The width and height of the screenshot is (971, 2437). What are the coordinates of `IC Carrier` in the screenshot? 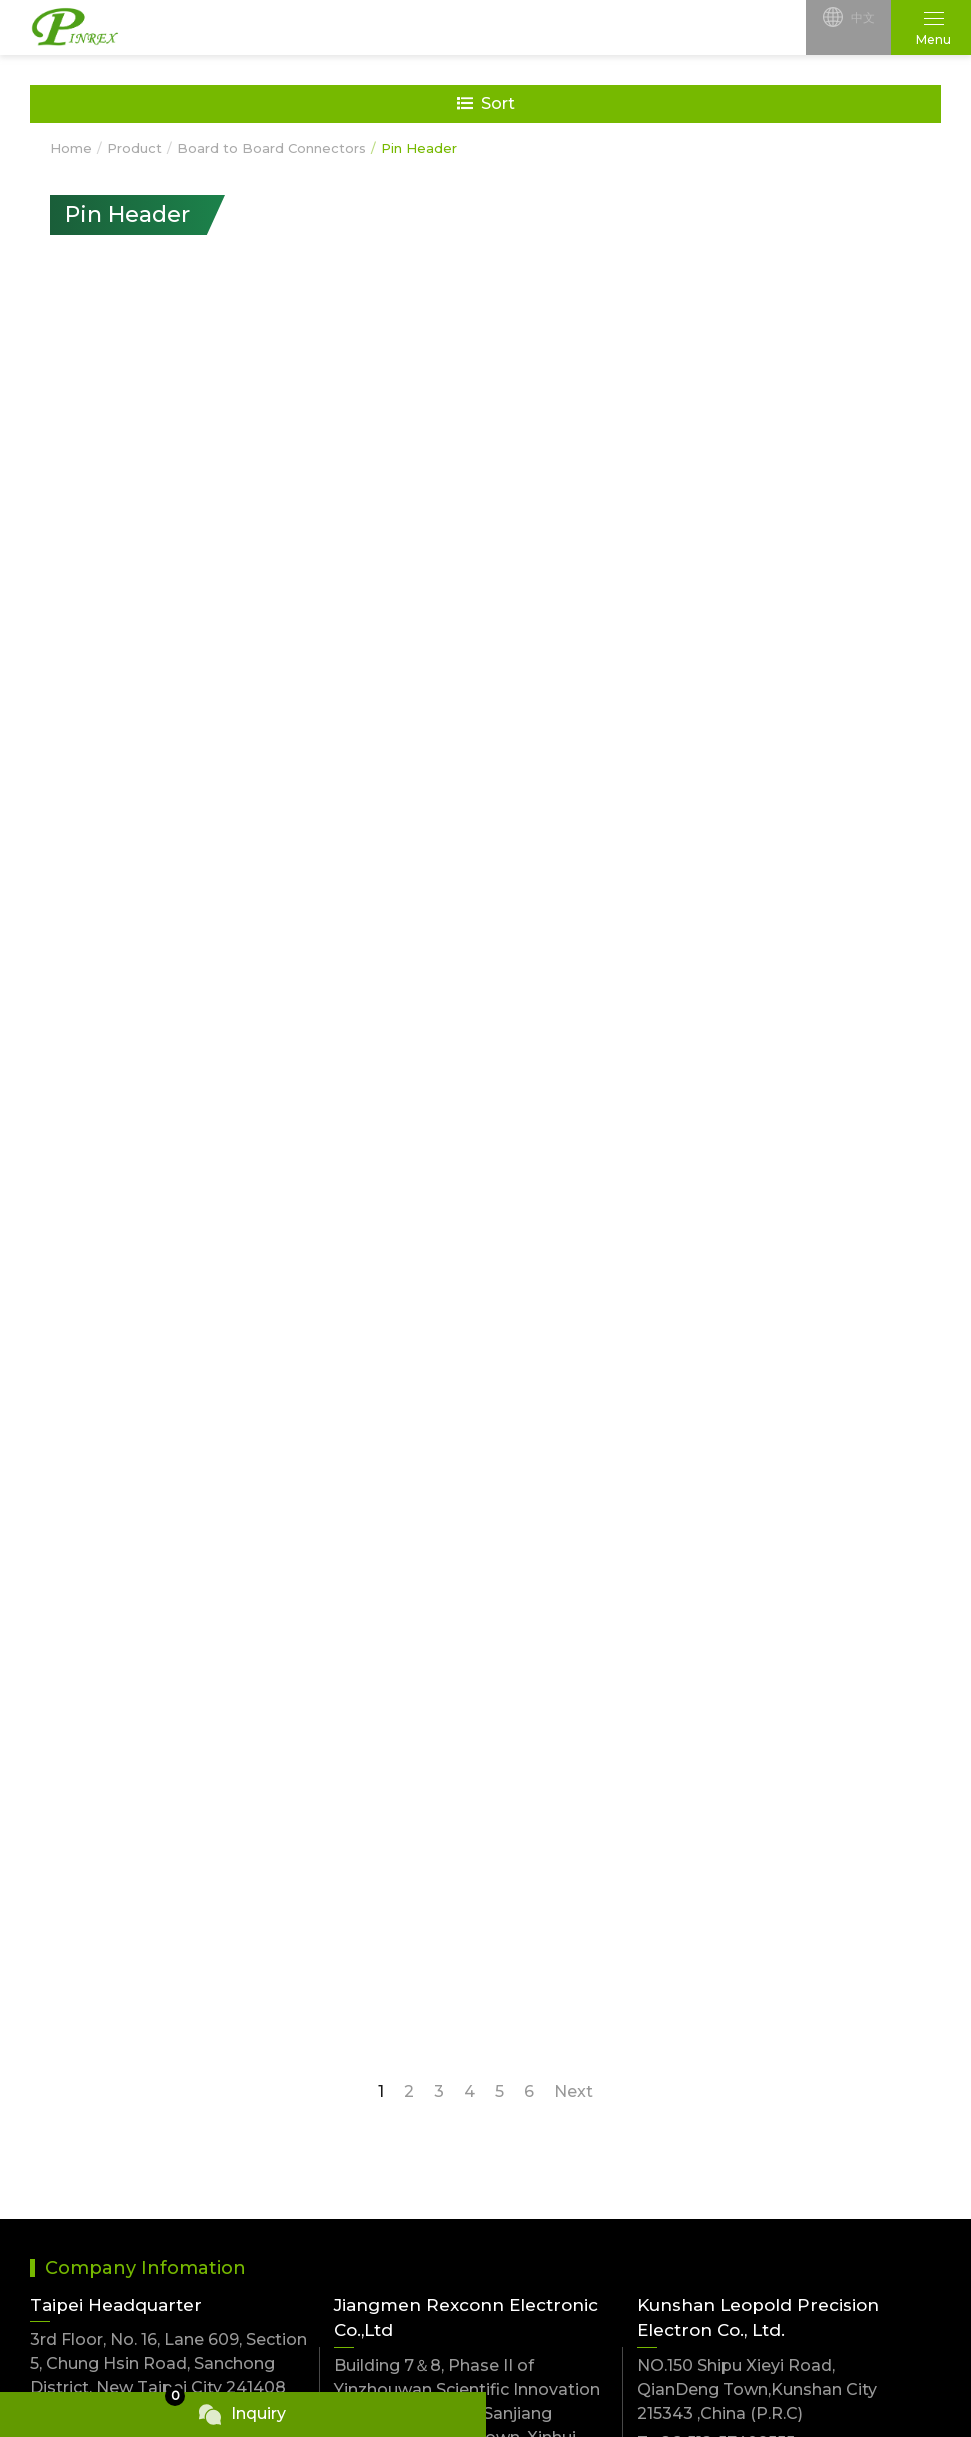 It's located at (67, 2212).